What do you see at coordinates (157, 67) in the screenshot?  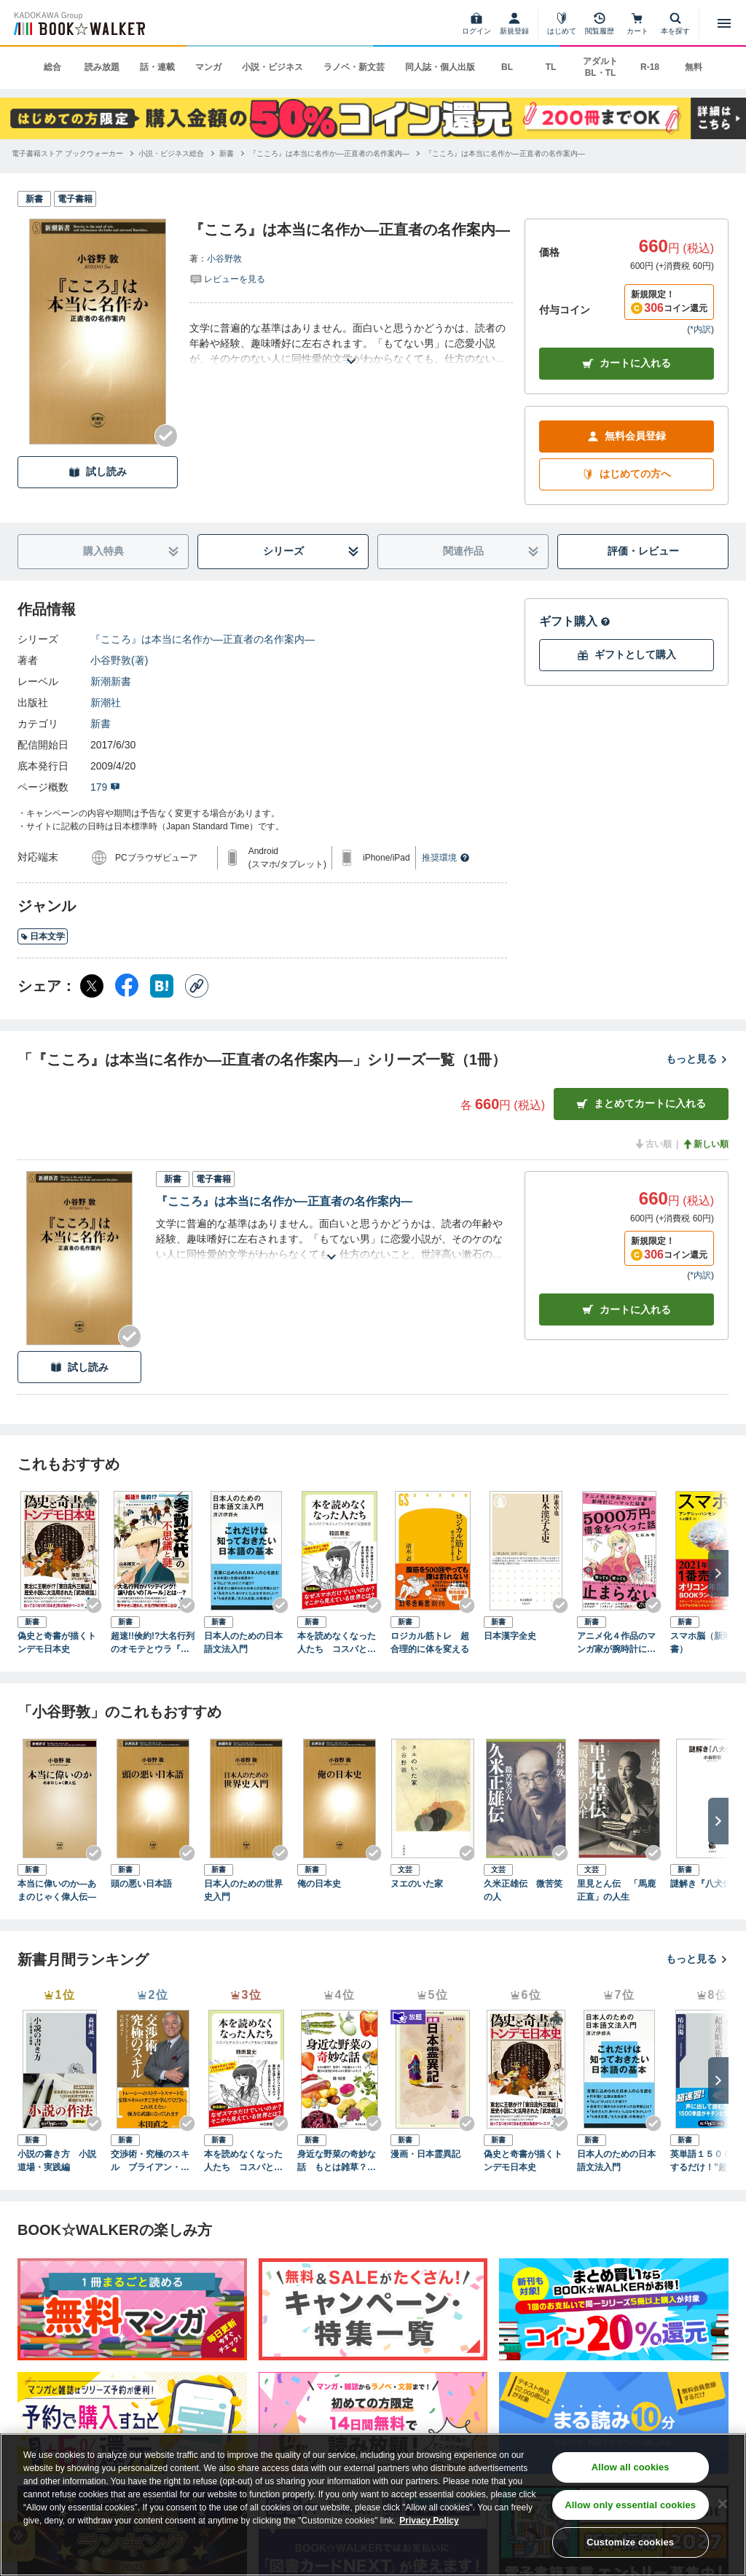 I see `話・連載` at bounding box center [157, 67].